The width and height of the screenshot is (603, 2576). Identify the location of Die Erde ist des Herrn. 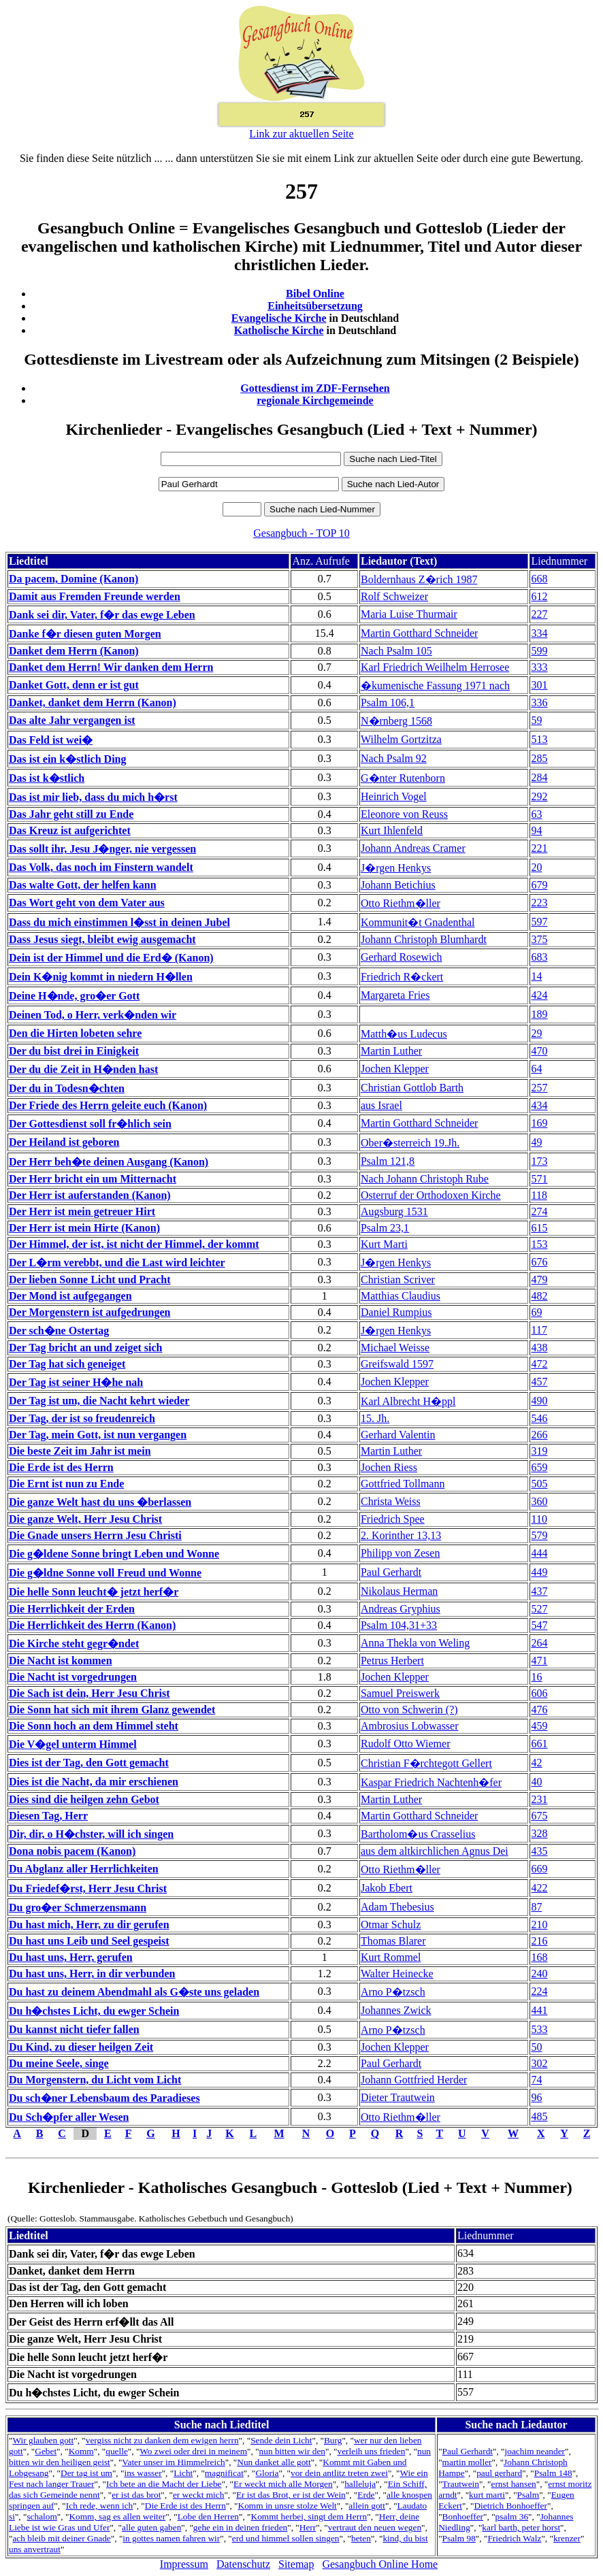
(61, 1467).